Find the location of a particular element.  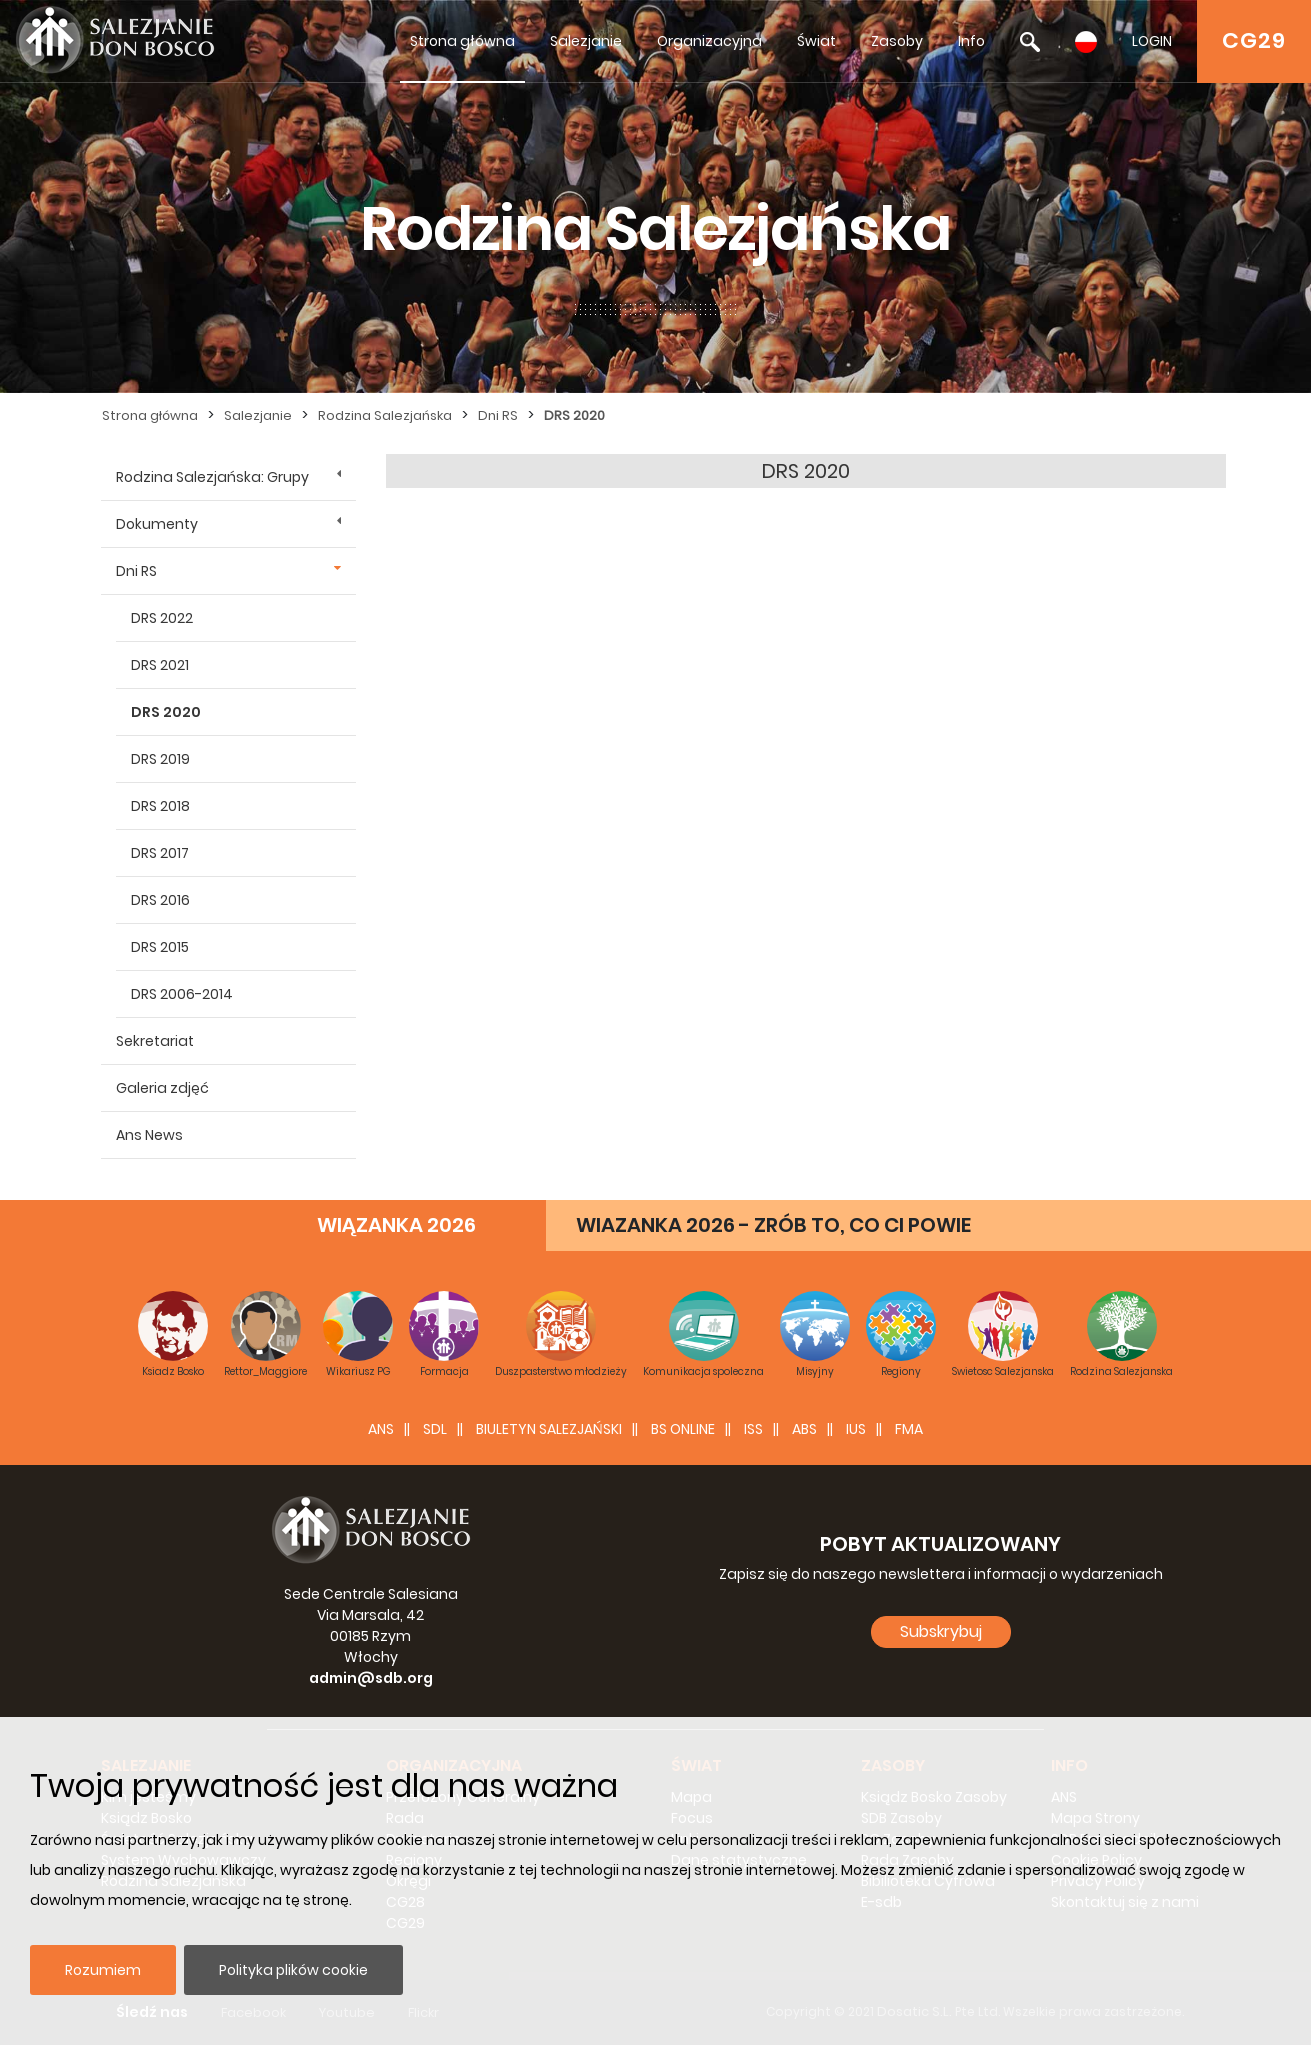

Rodzina Salezjańska is located at coordinates (385, 415).